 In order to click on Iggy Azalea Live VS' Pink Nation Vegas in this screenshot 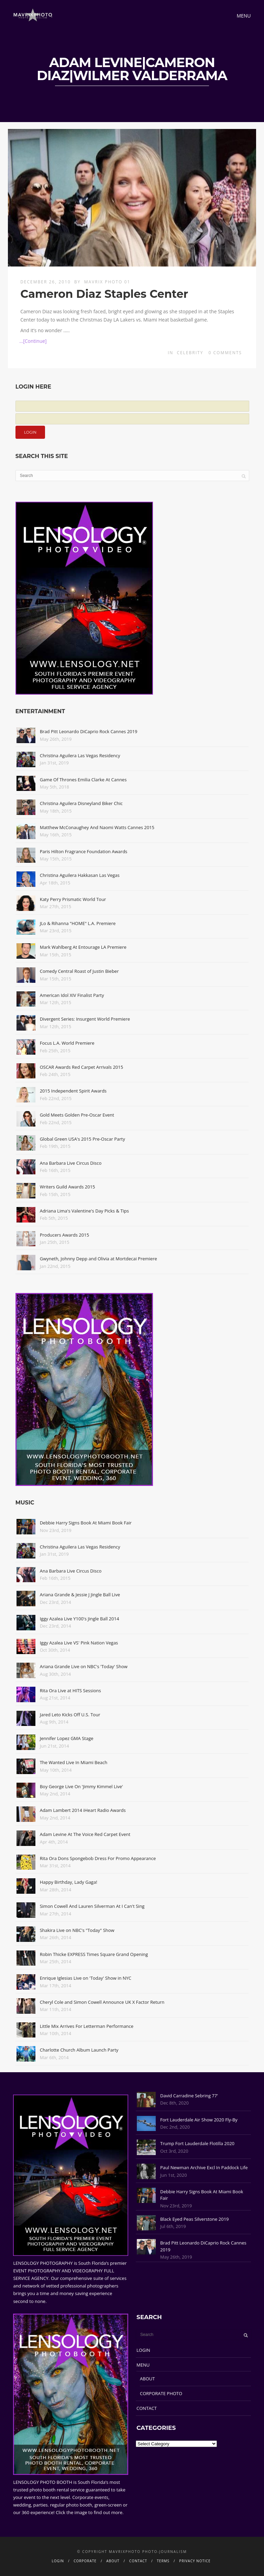, I will do `click(79, 1643)`.